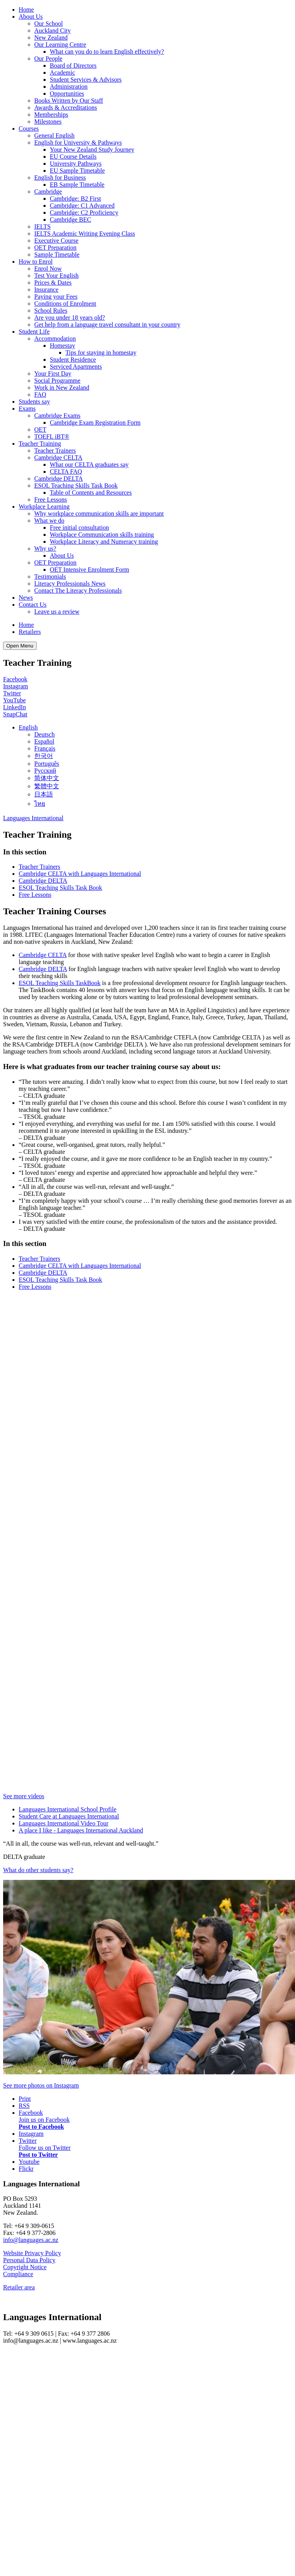 Image resolution: width=295 pixels, height=2576 pixels. What do you see at coordinates (56, 240) in the screenshot?
I see `Executive Course` at bounding box center [56, 240].